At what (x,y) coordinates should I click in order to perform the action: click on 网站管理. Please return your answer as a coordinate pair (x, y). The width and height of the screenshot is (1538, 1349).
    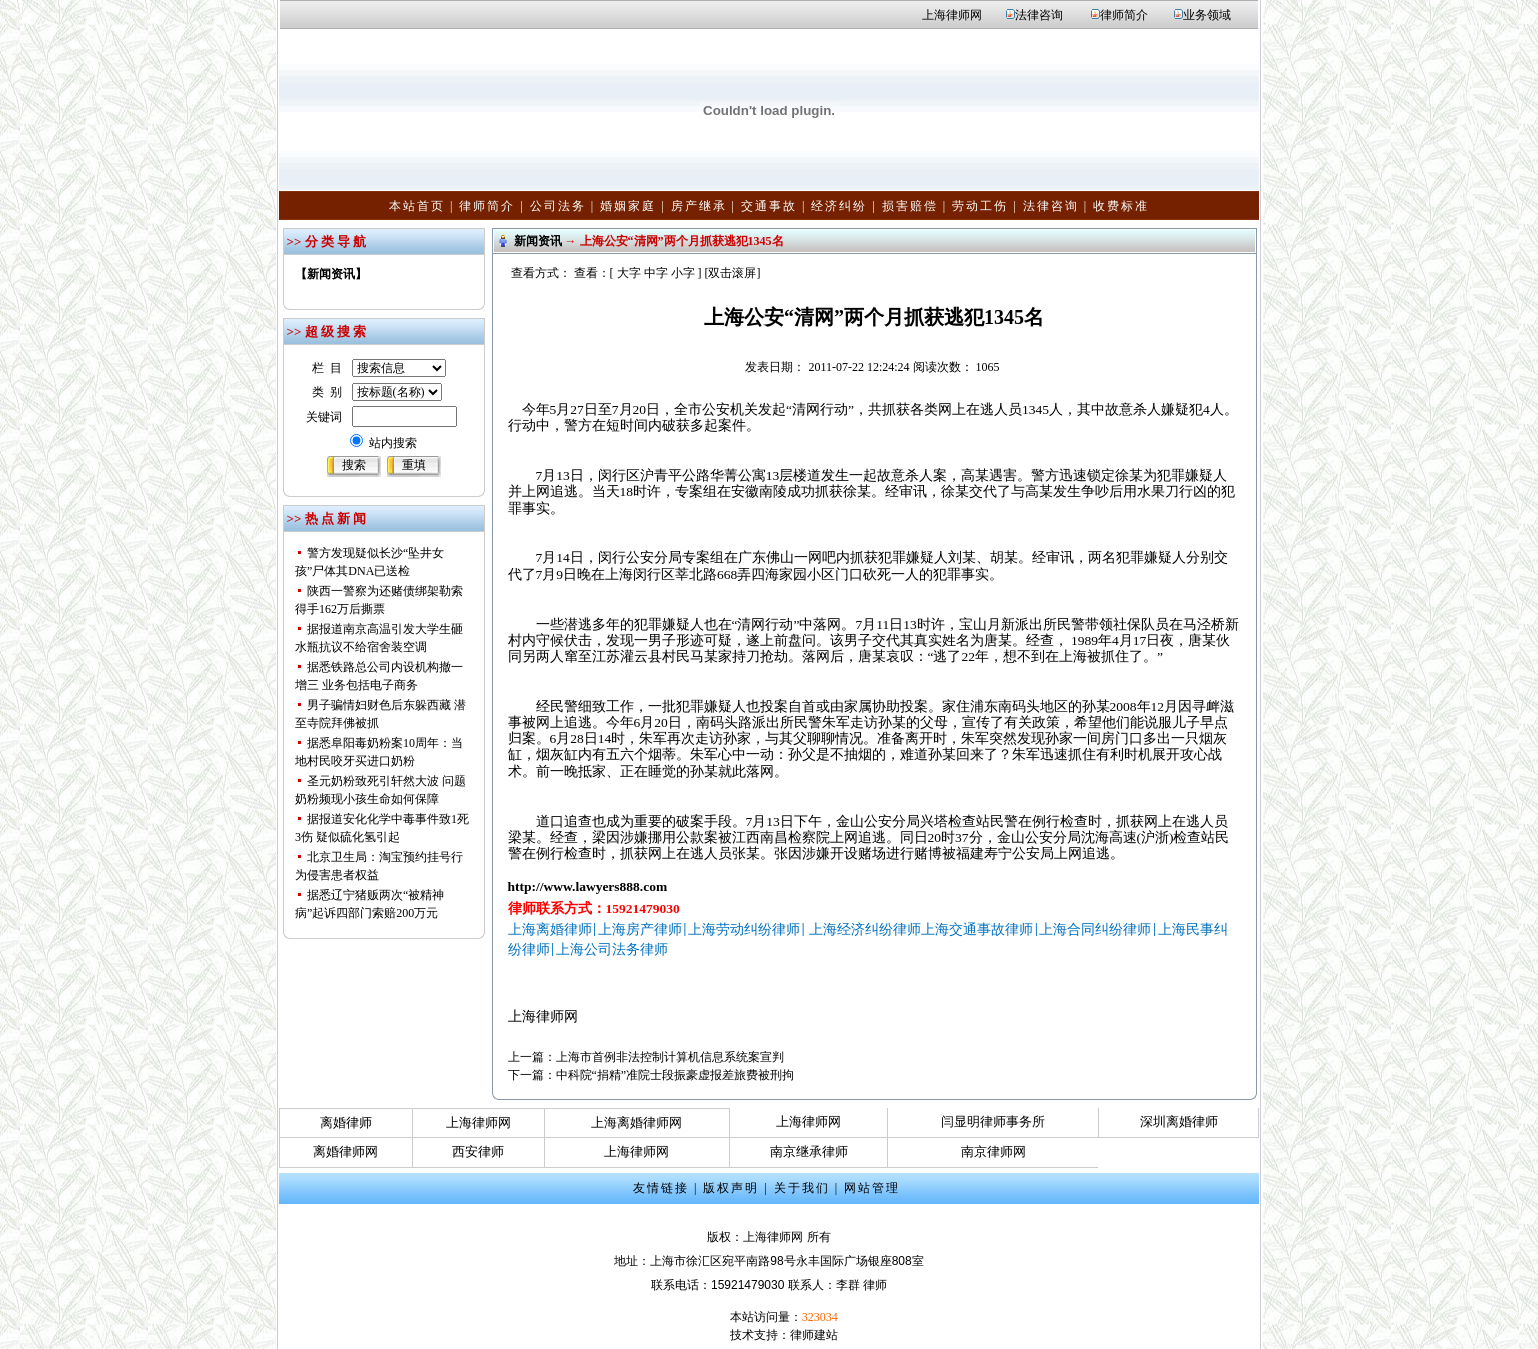
    Looking at the image, I should click on (872, 1188).